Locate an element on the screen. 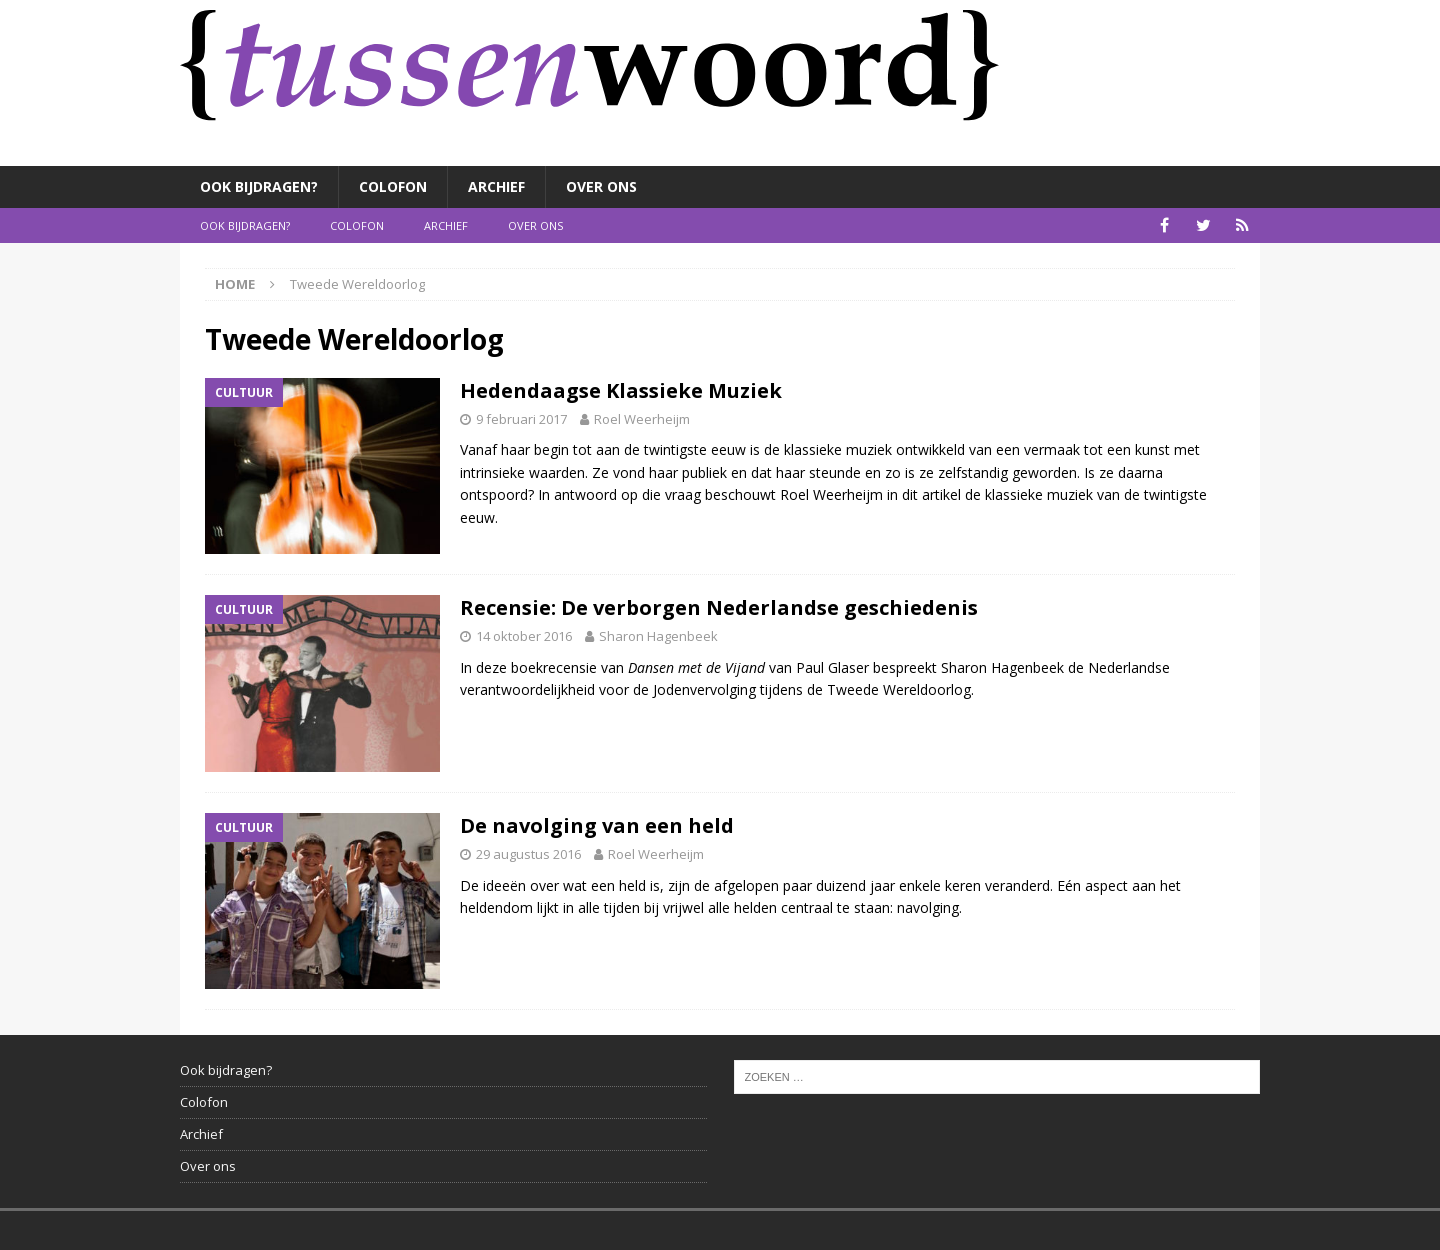 This screenshot has height=1250, width=1440. Over ons is located at coordinates (601, 186).